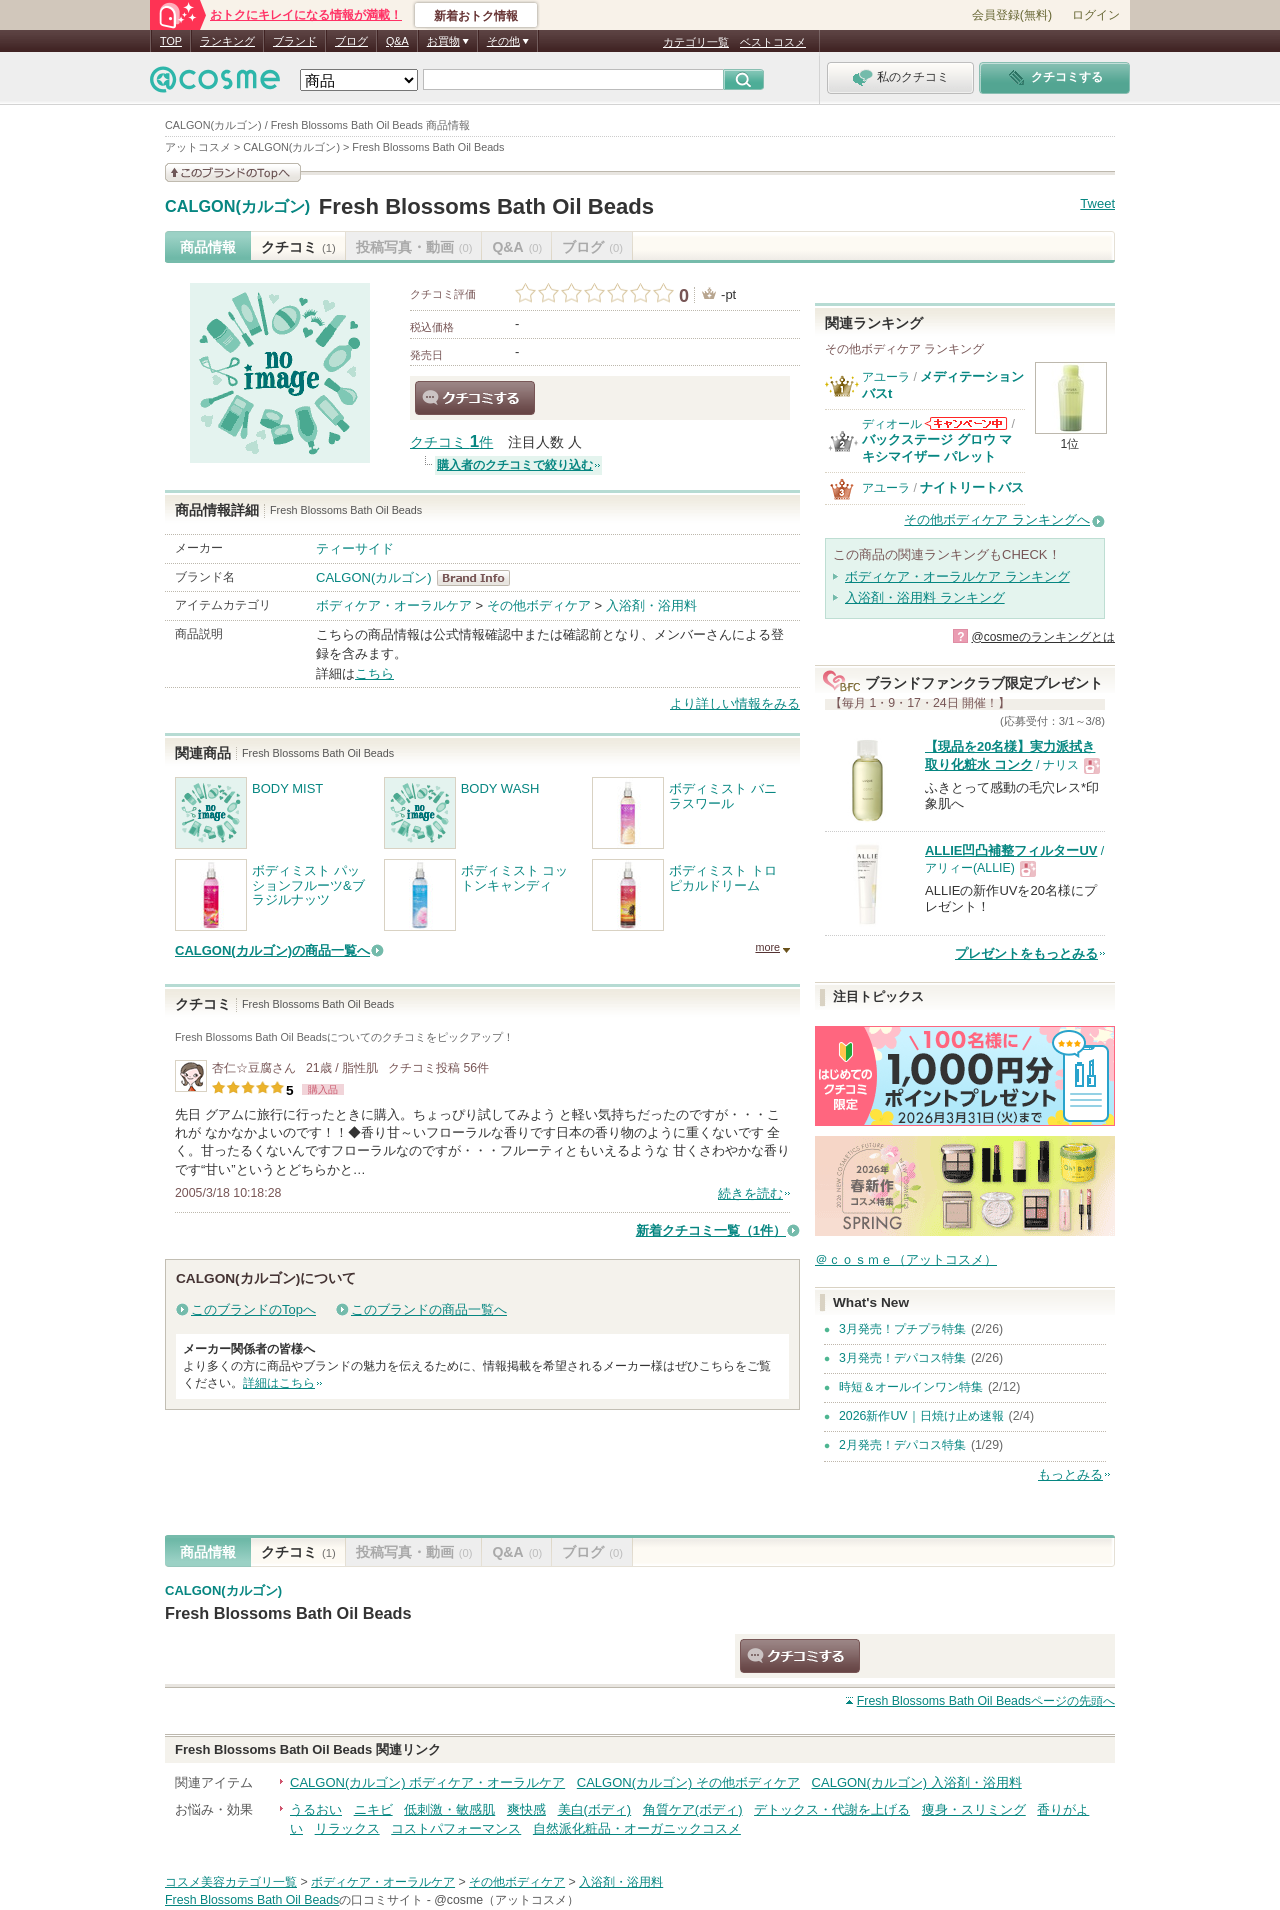  What do you see at coordinates (373, 1809) in the screenshot?
I see `ニキビ` at bounding box center [373, 1809].